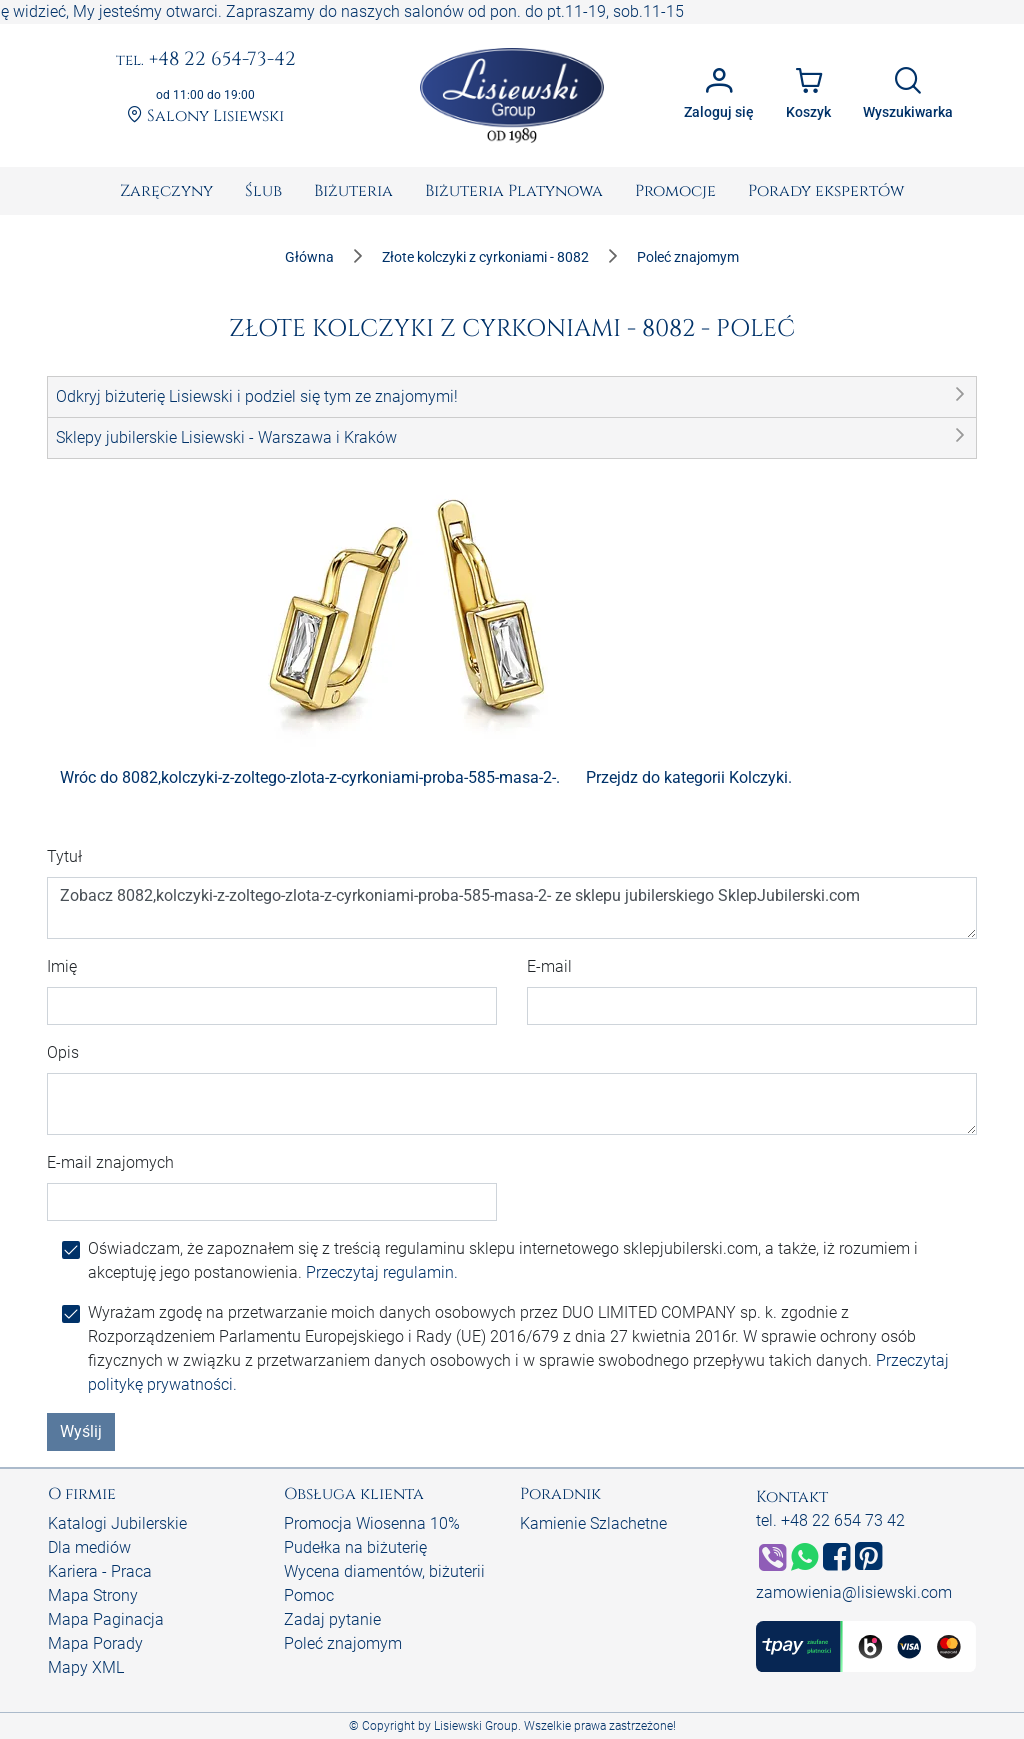  I want to click on Katalogi Jubilerskie, so click(117, 1523).